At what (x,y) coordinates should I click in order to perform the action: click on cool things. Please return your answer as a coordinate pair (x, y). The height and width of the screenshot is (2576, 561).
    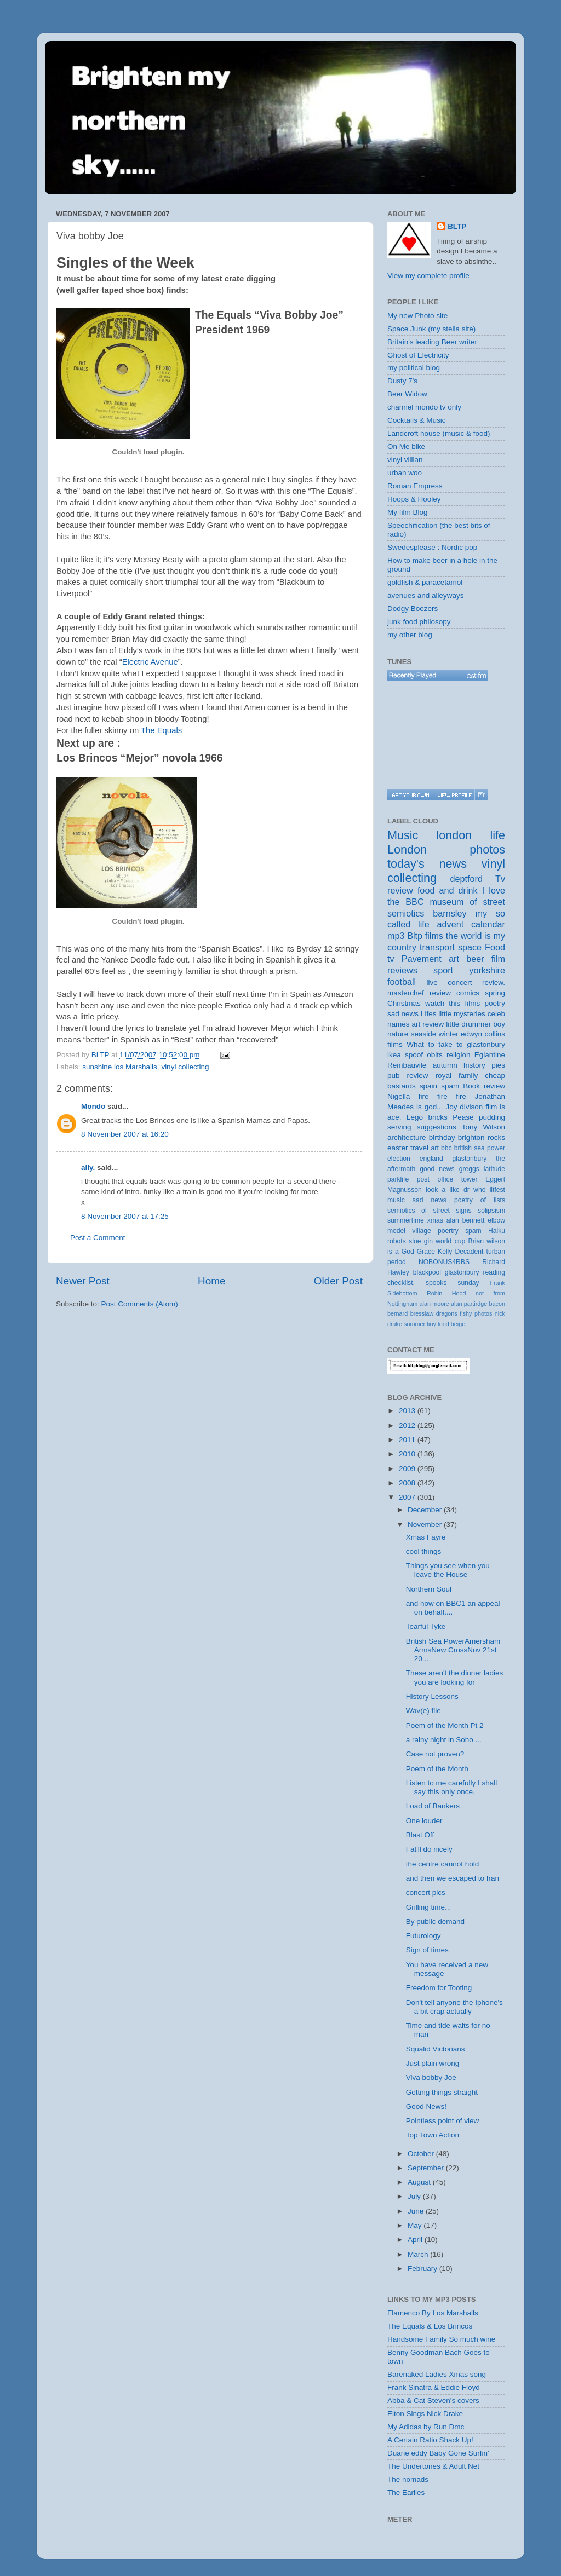
    Looking at the image, I should click on (424, 1551).